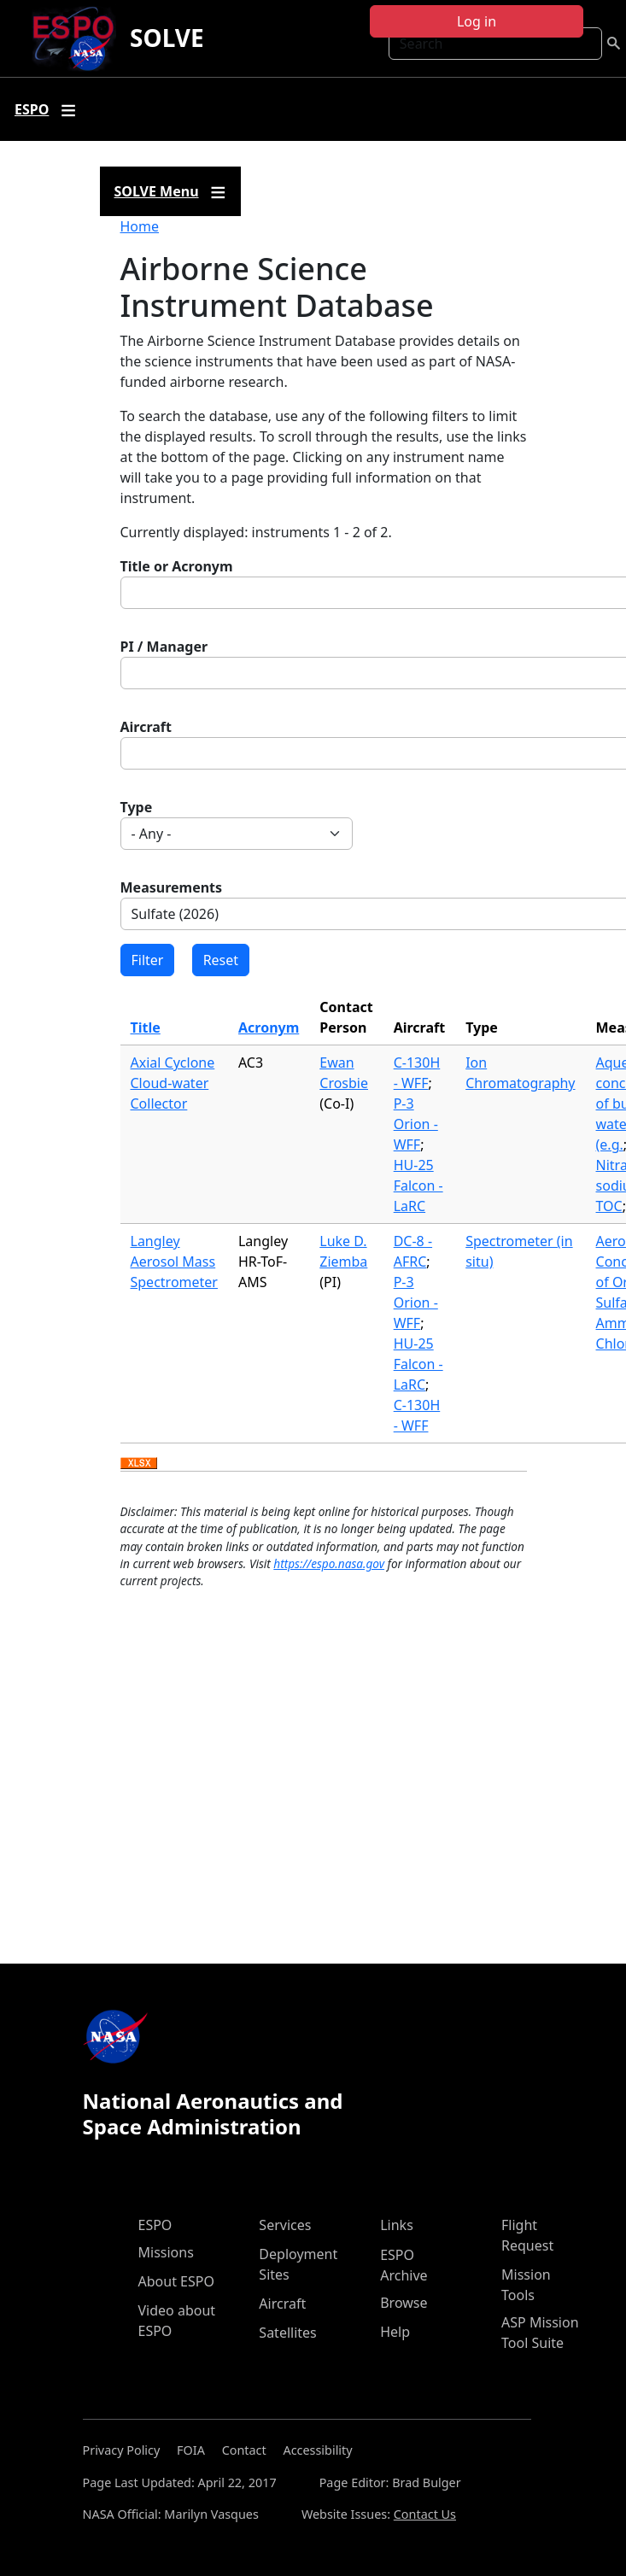 This screenshot has height=2576, width=626. What do you see at coordinates (164, 646) in the screenshot?
I see `PI / Manager` at bounding box center [164, 646].